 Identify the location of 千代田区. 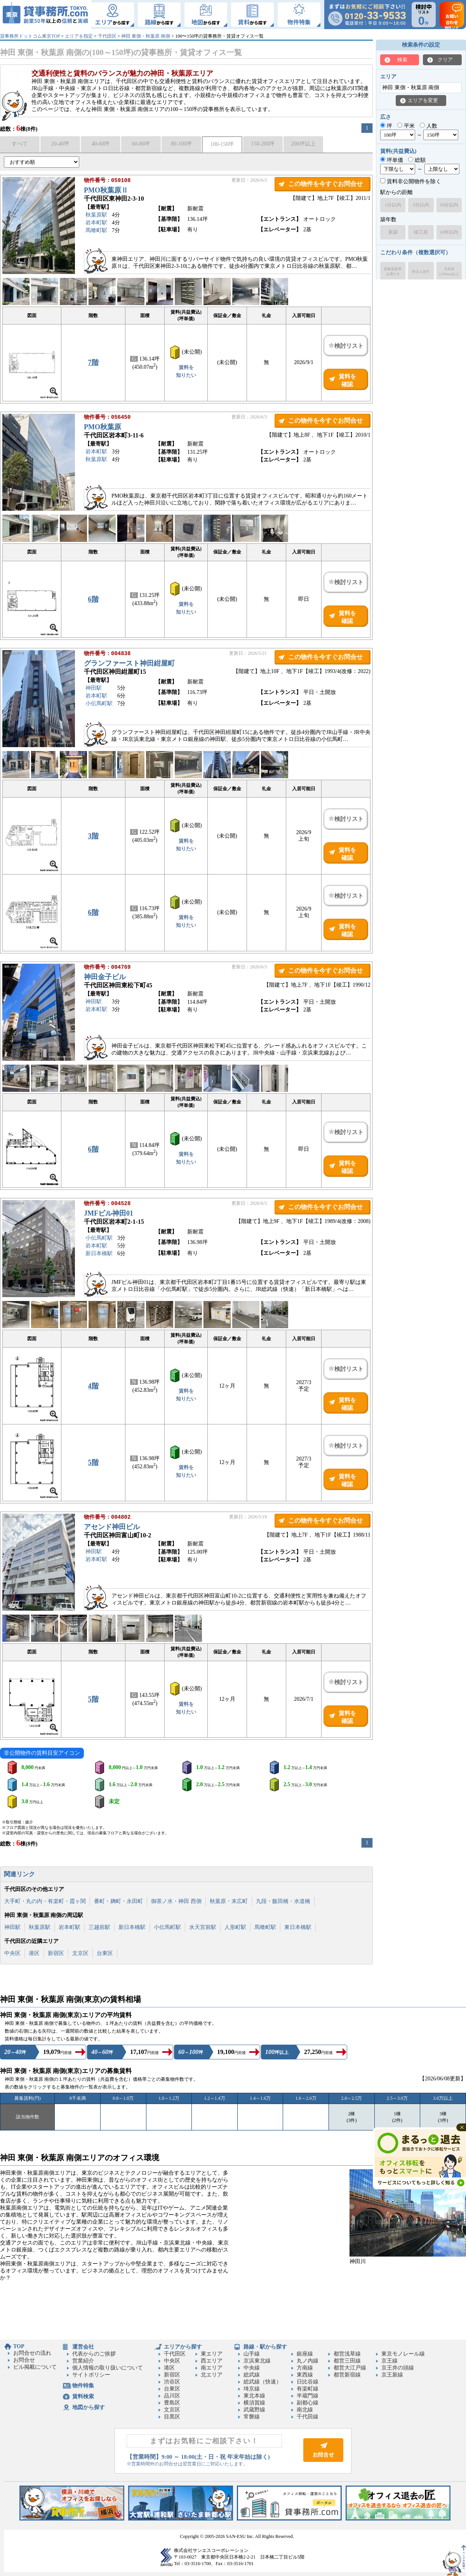
(107, 36).